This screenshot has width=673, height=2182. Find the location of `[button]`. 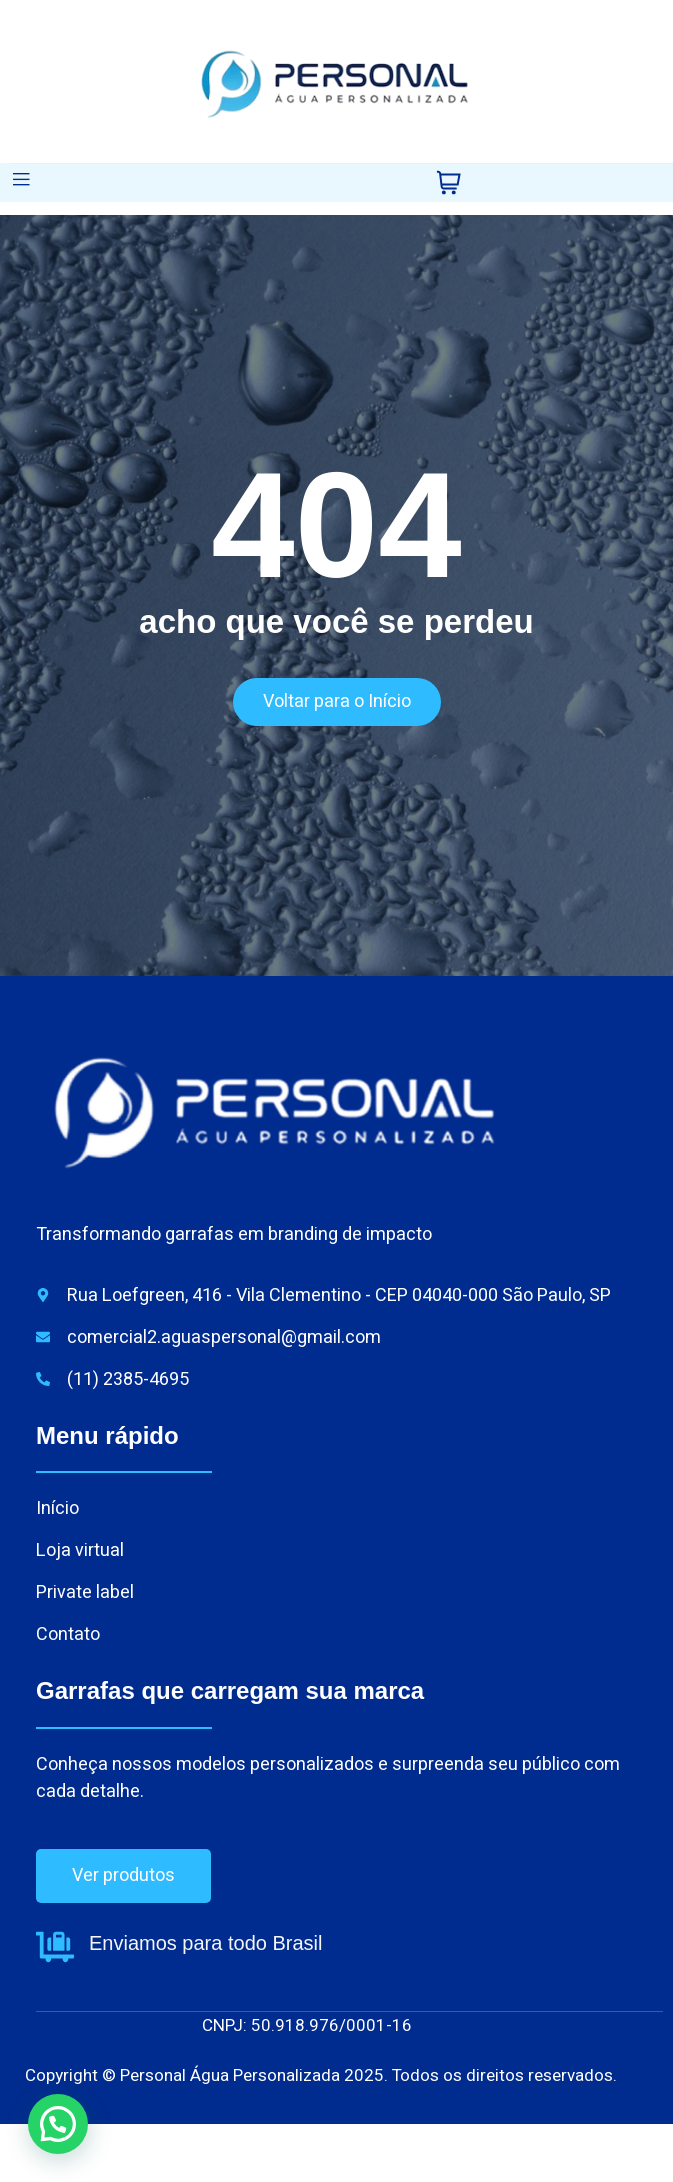

[button] is located at coordinates (58, 2124).